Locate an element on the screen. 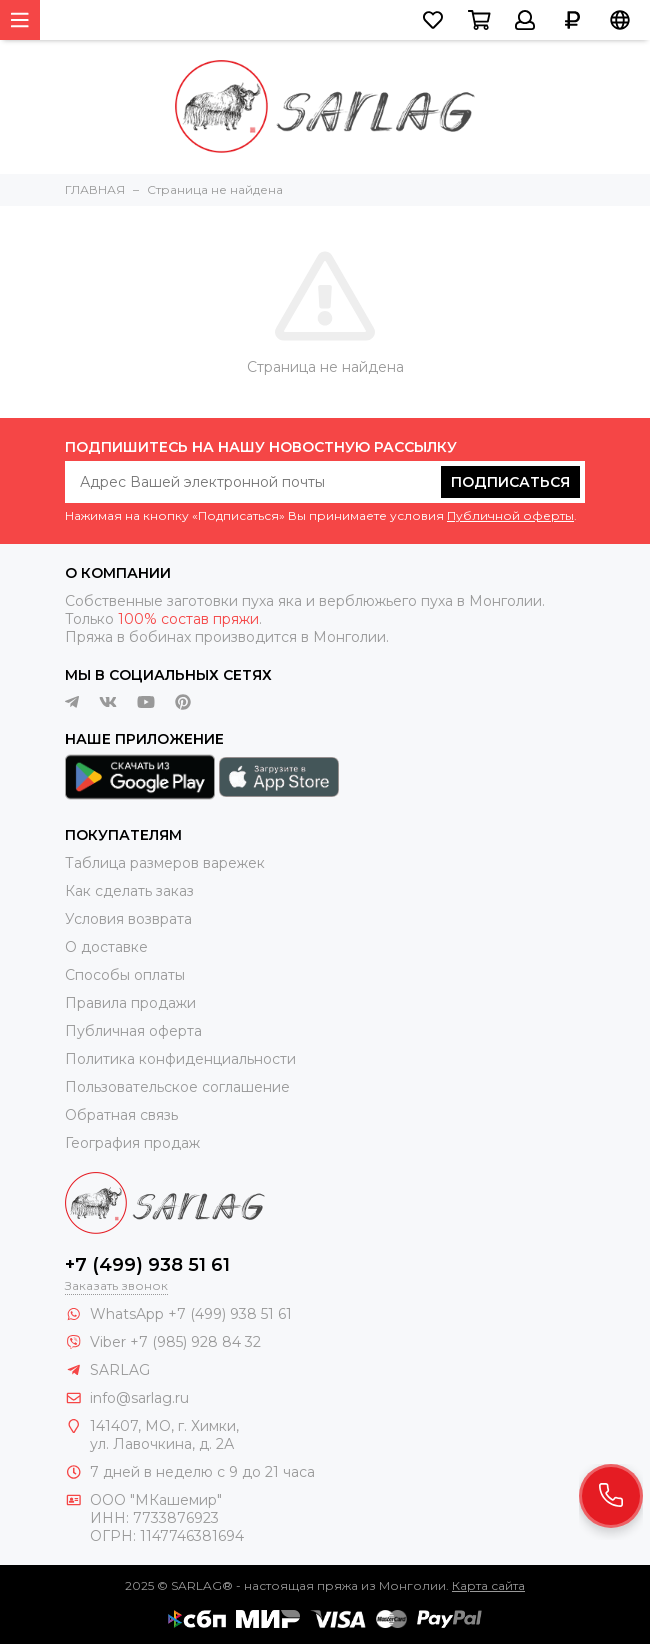 This screenshot has height=1644, width=650. О доставке is located at coordinates (106, 947).